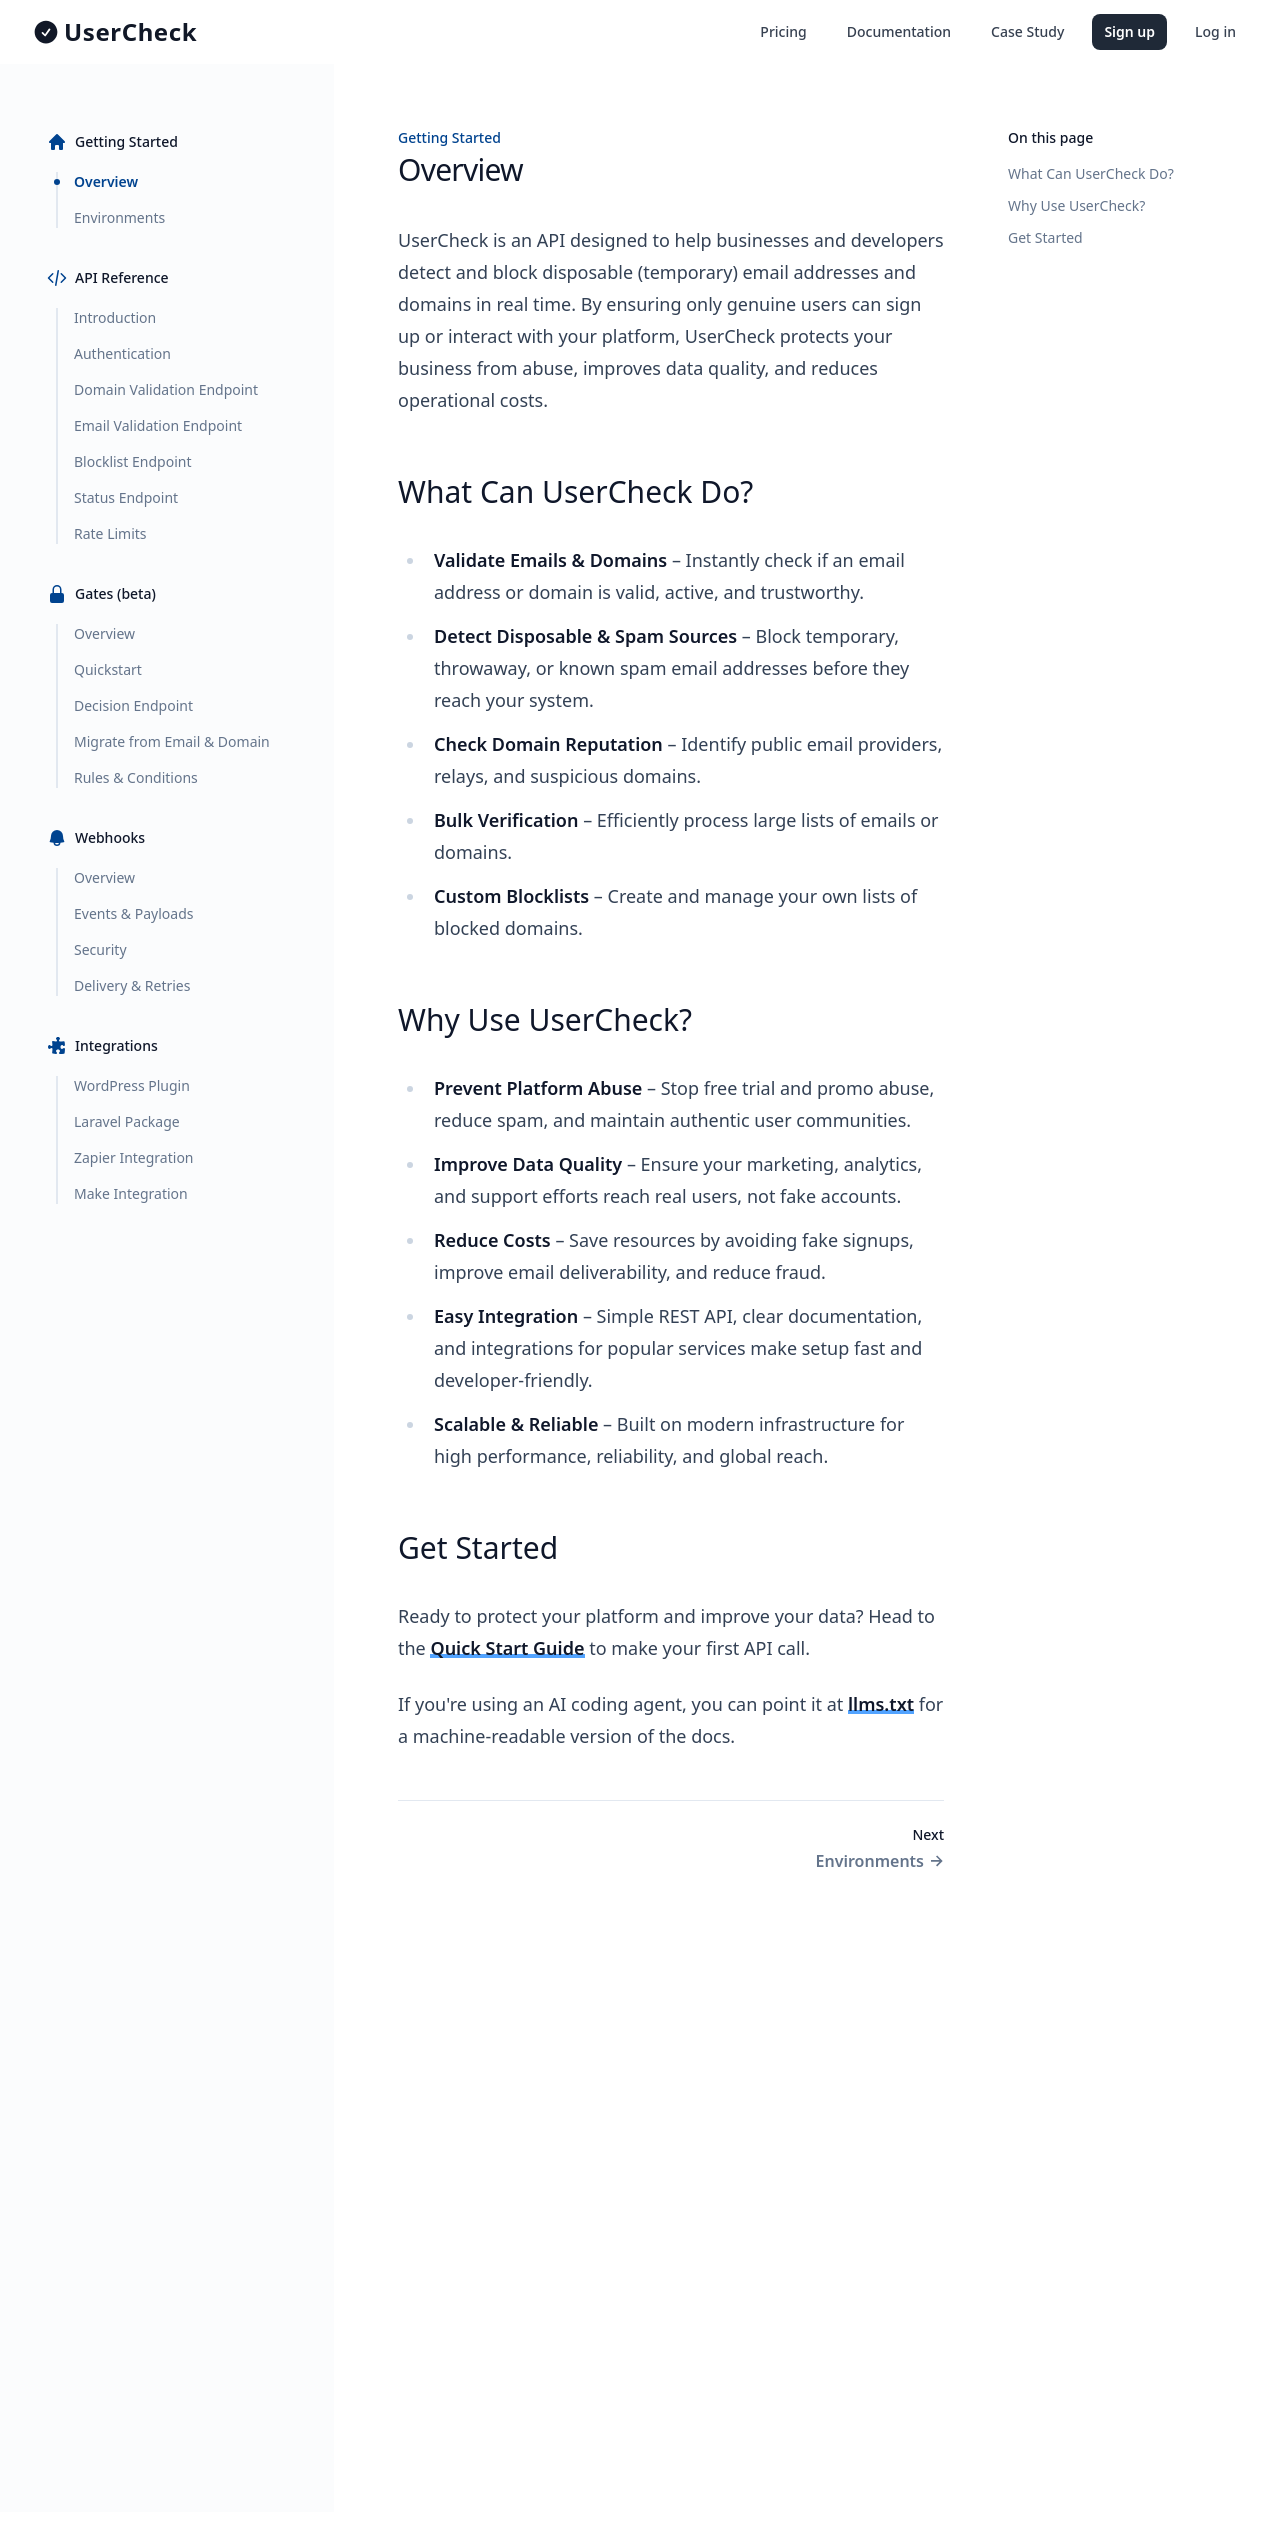  What do you see at coordinates (122, 353) in the screenshot?
I see `Authentication` at bounding box center [122, 353].